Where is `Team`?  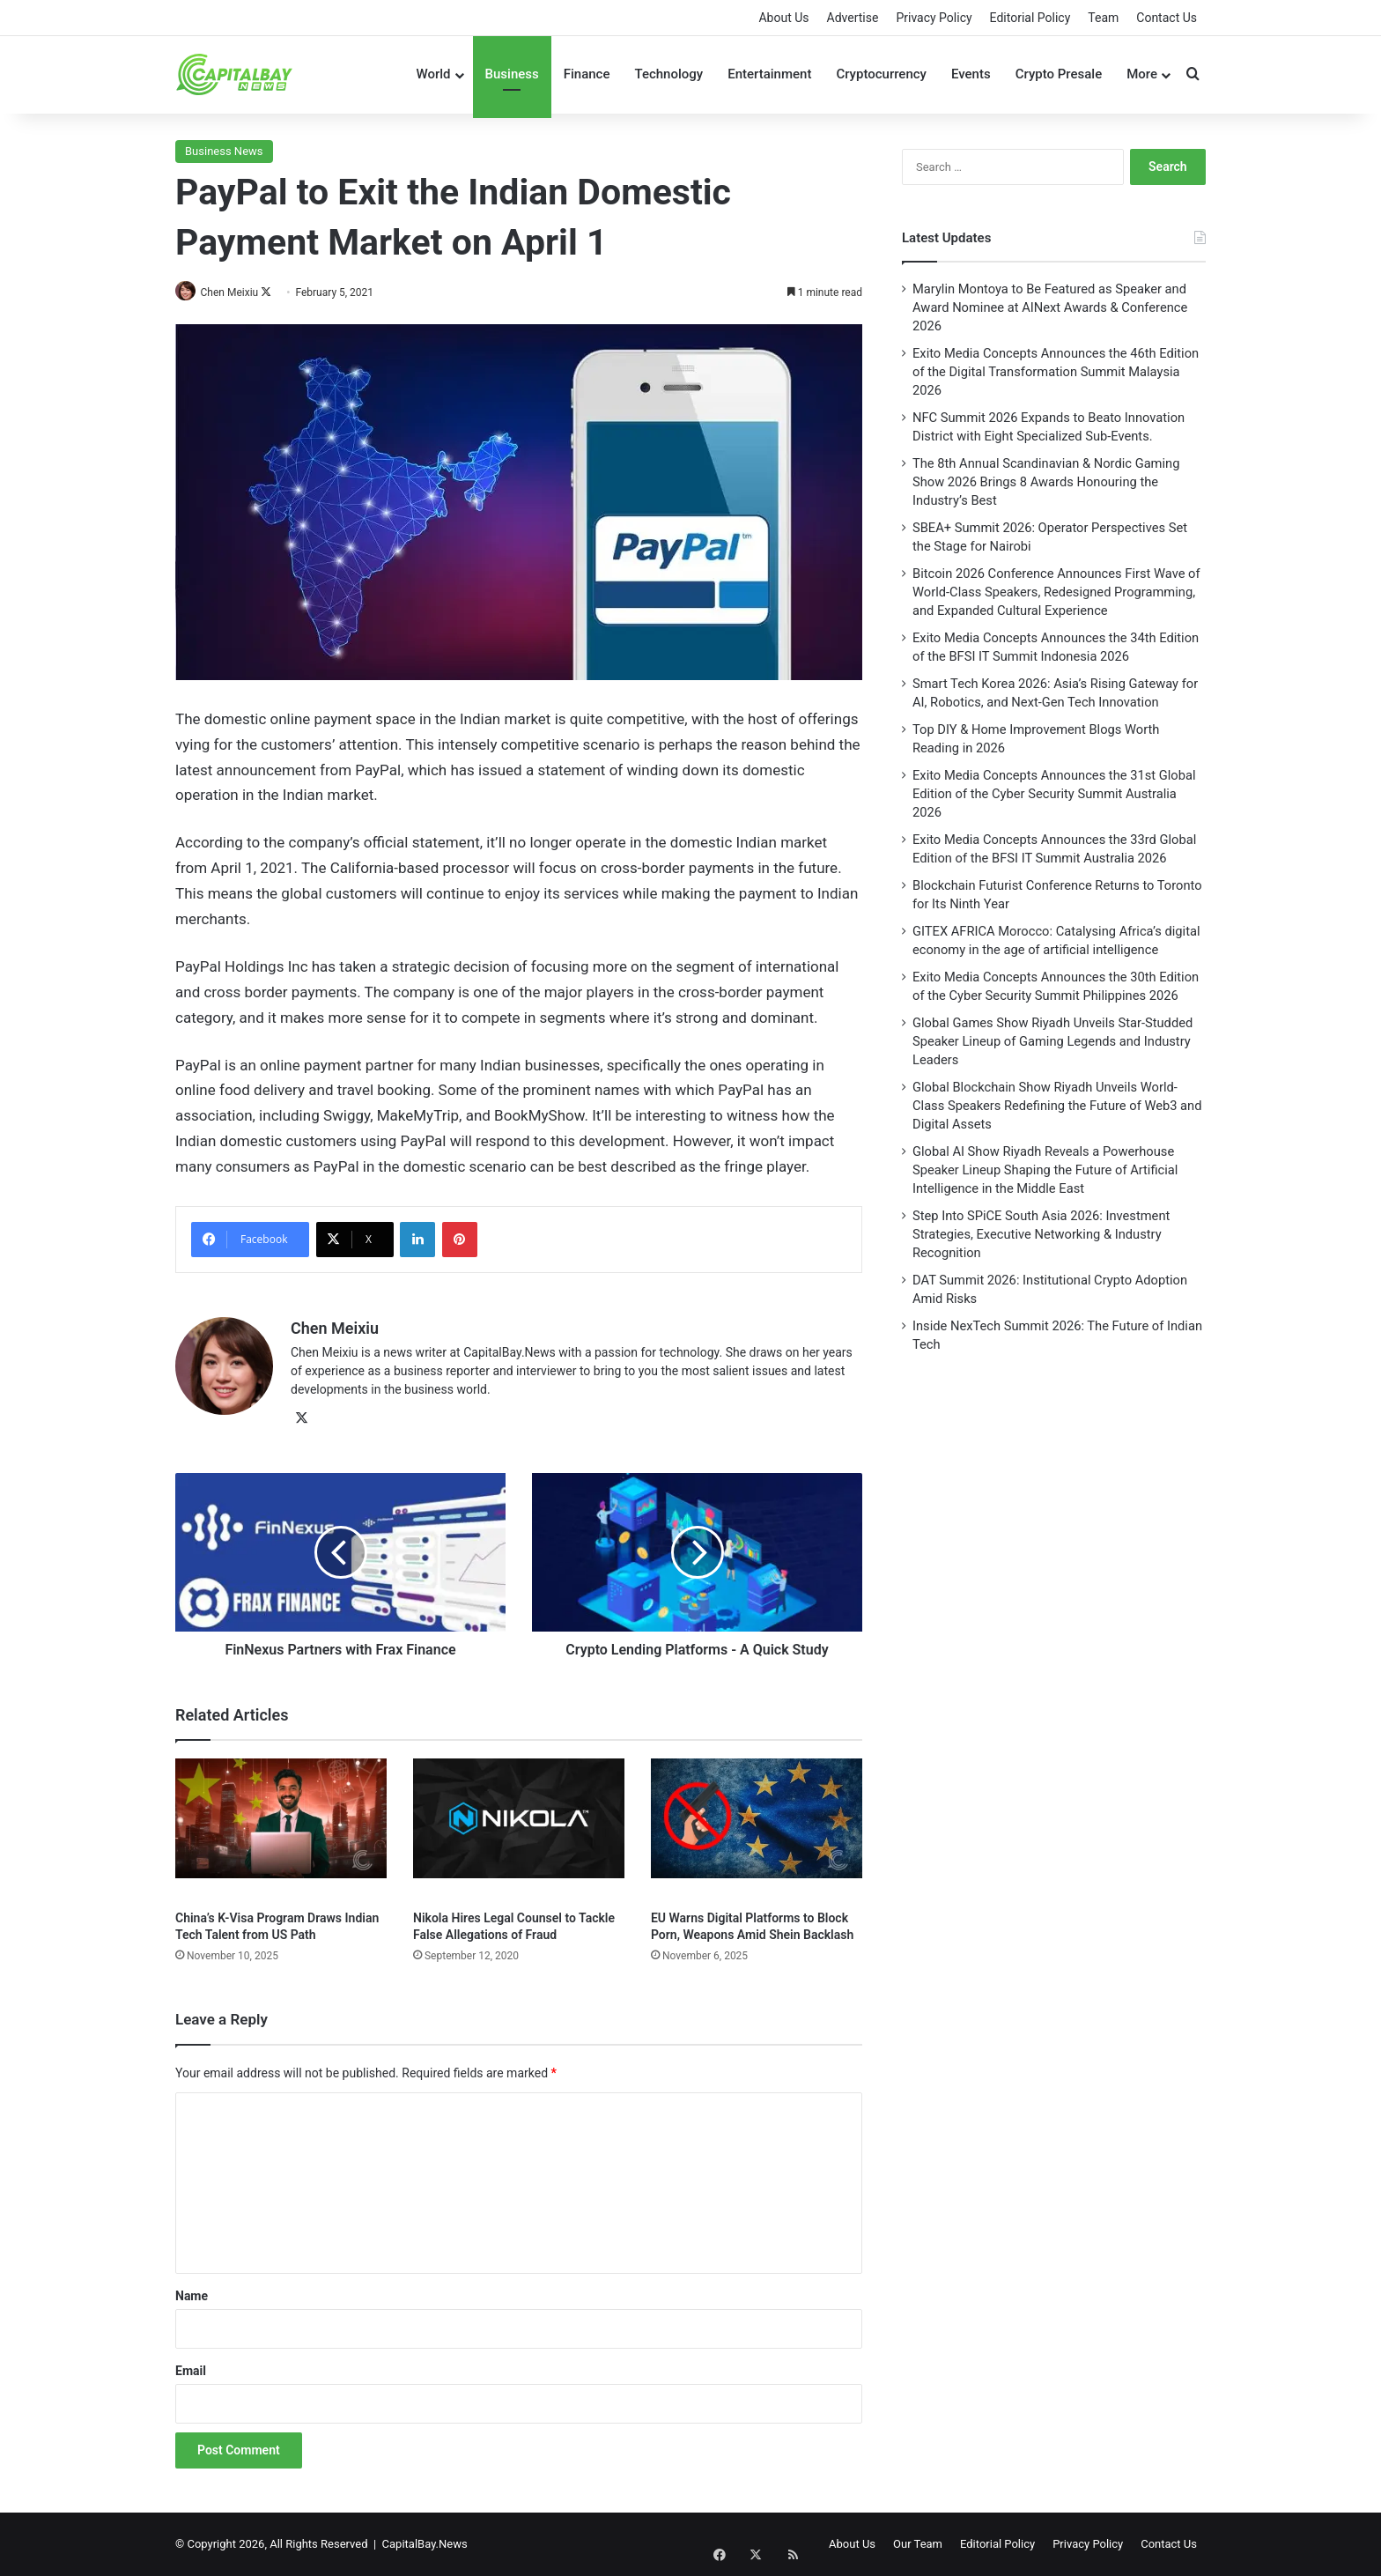
Team is located at coordinates (1103, 18).